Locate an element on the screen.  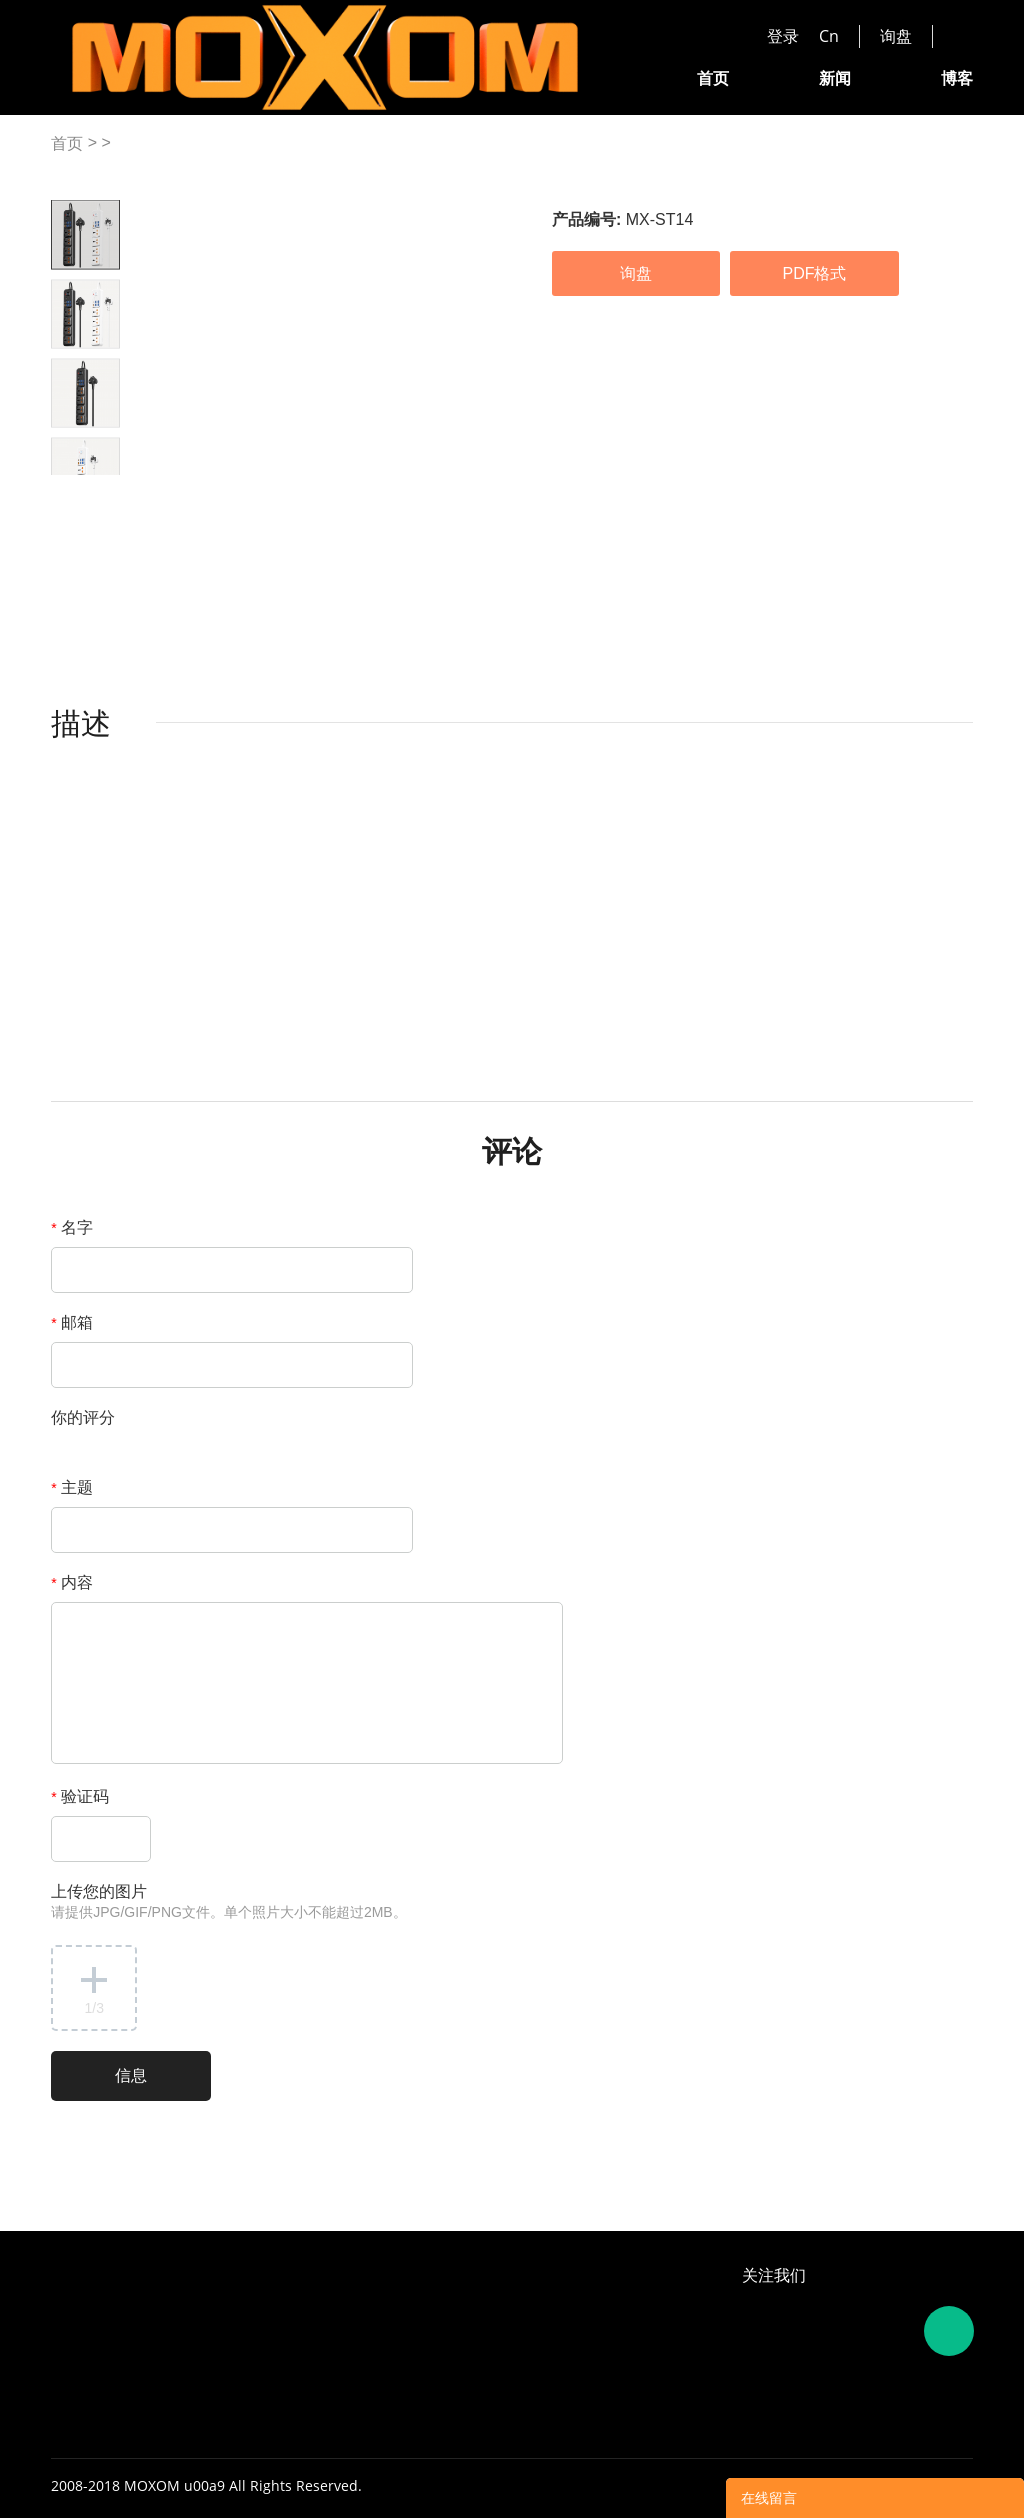
询盘 is located at coordinates (896, 36).